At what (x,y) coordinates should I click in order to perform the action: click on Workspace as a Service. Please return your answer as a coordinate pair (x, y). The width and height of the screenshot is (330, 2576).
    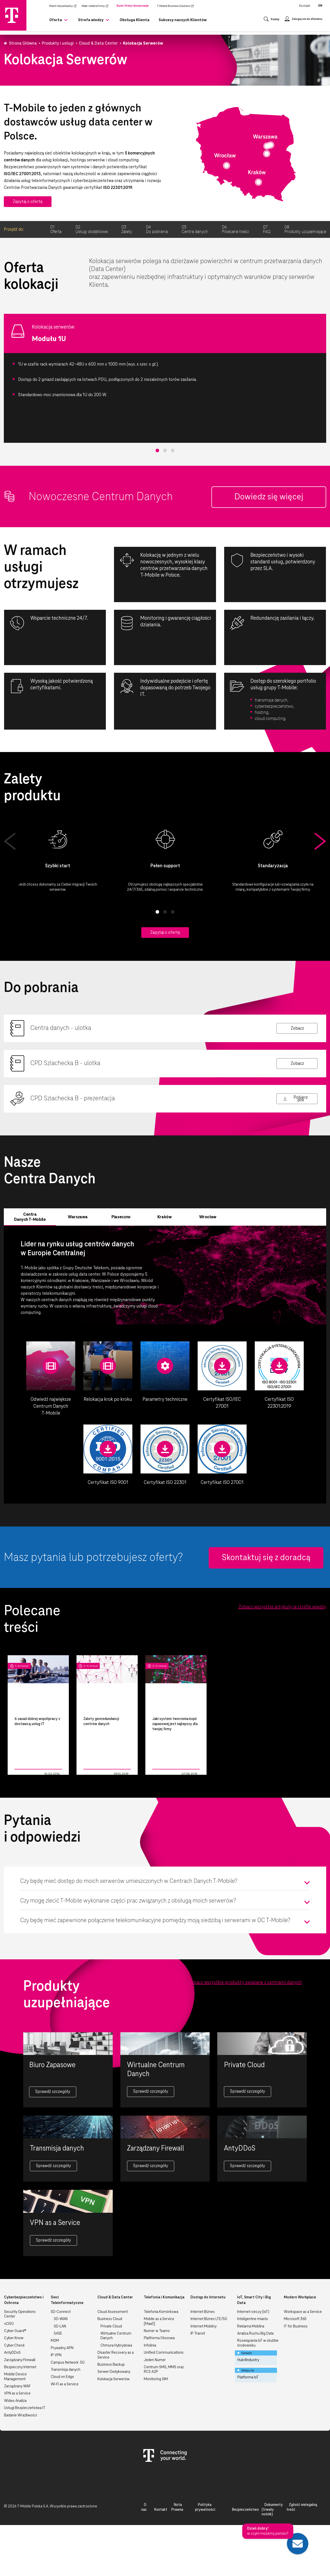
    Looking at the image, I should click on (303, 2363).